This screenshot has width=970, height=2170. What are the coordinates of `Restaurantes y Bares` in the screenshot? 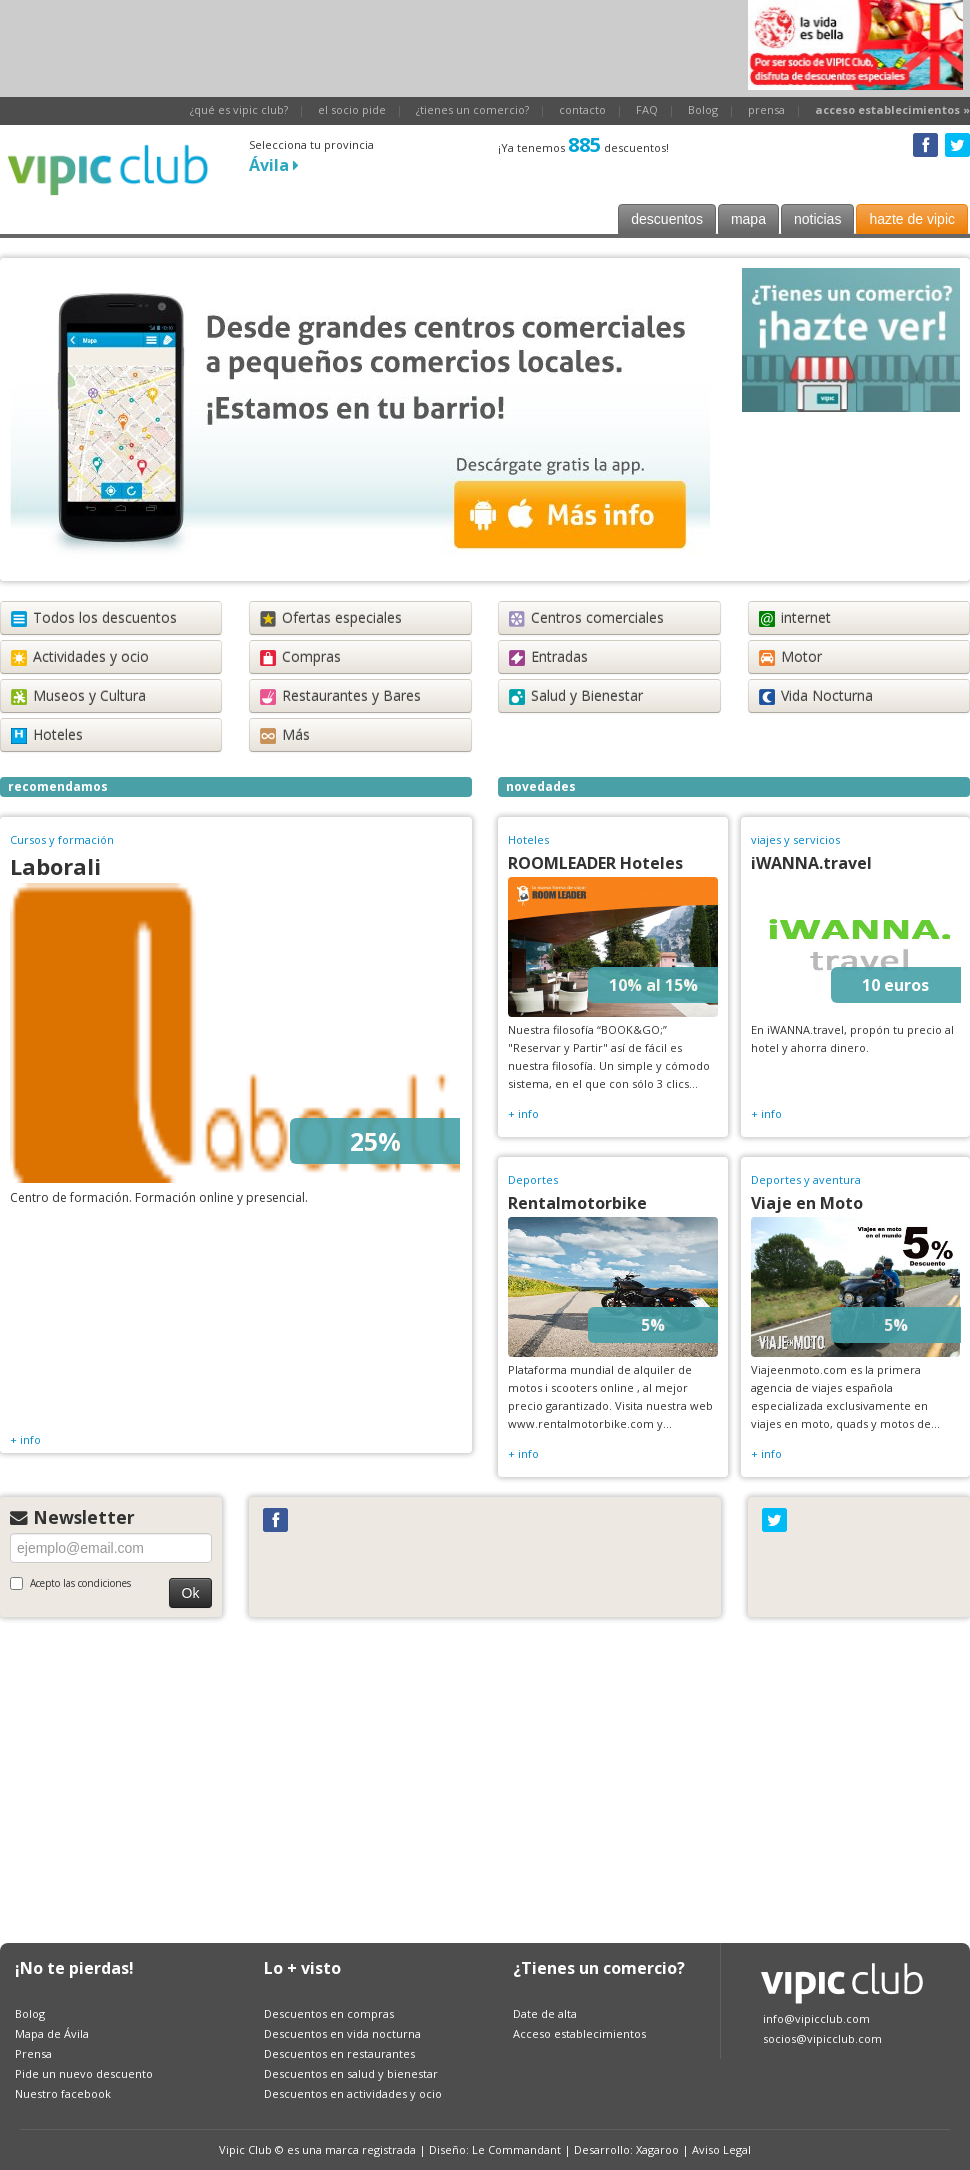 It's located at (340, 695).